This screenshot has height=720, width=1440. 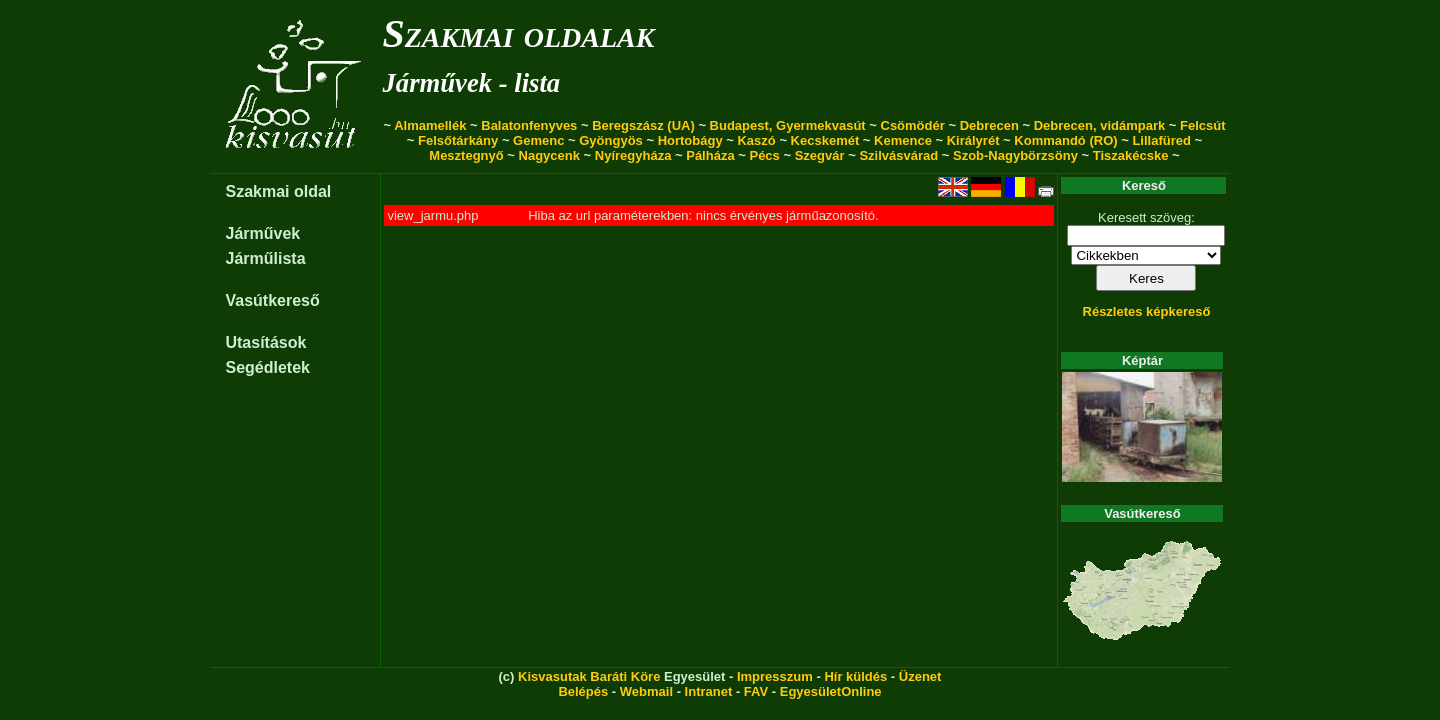 I want to click on Kisvasutak Baráti Köre, so click(x=589, y=676).